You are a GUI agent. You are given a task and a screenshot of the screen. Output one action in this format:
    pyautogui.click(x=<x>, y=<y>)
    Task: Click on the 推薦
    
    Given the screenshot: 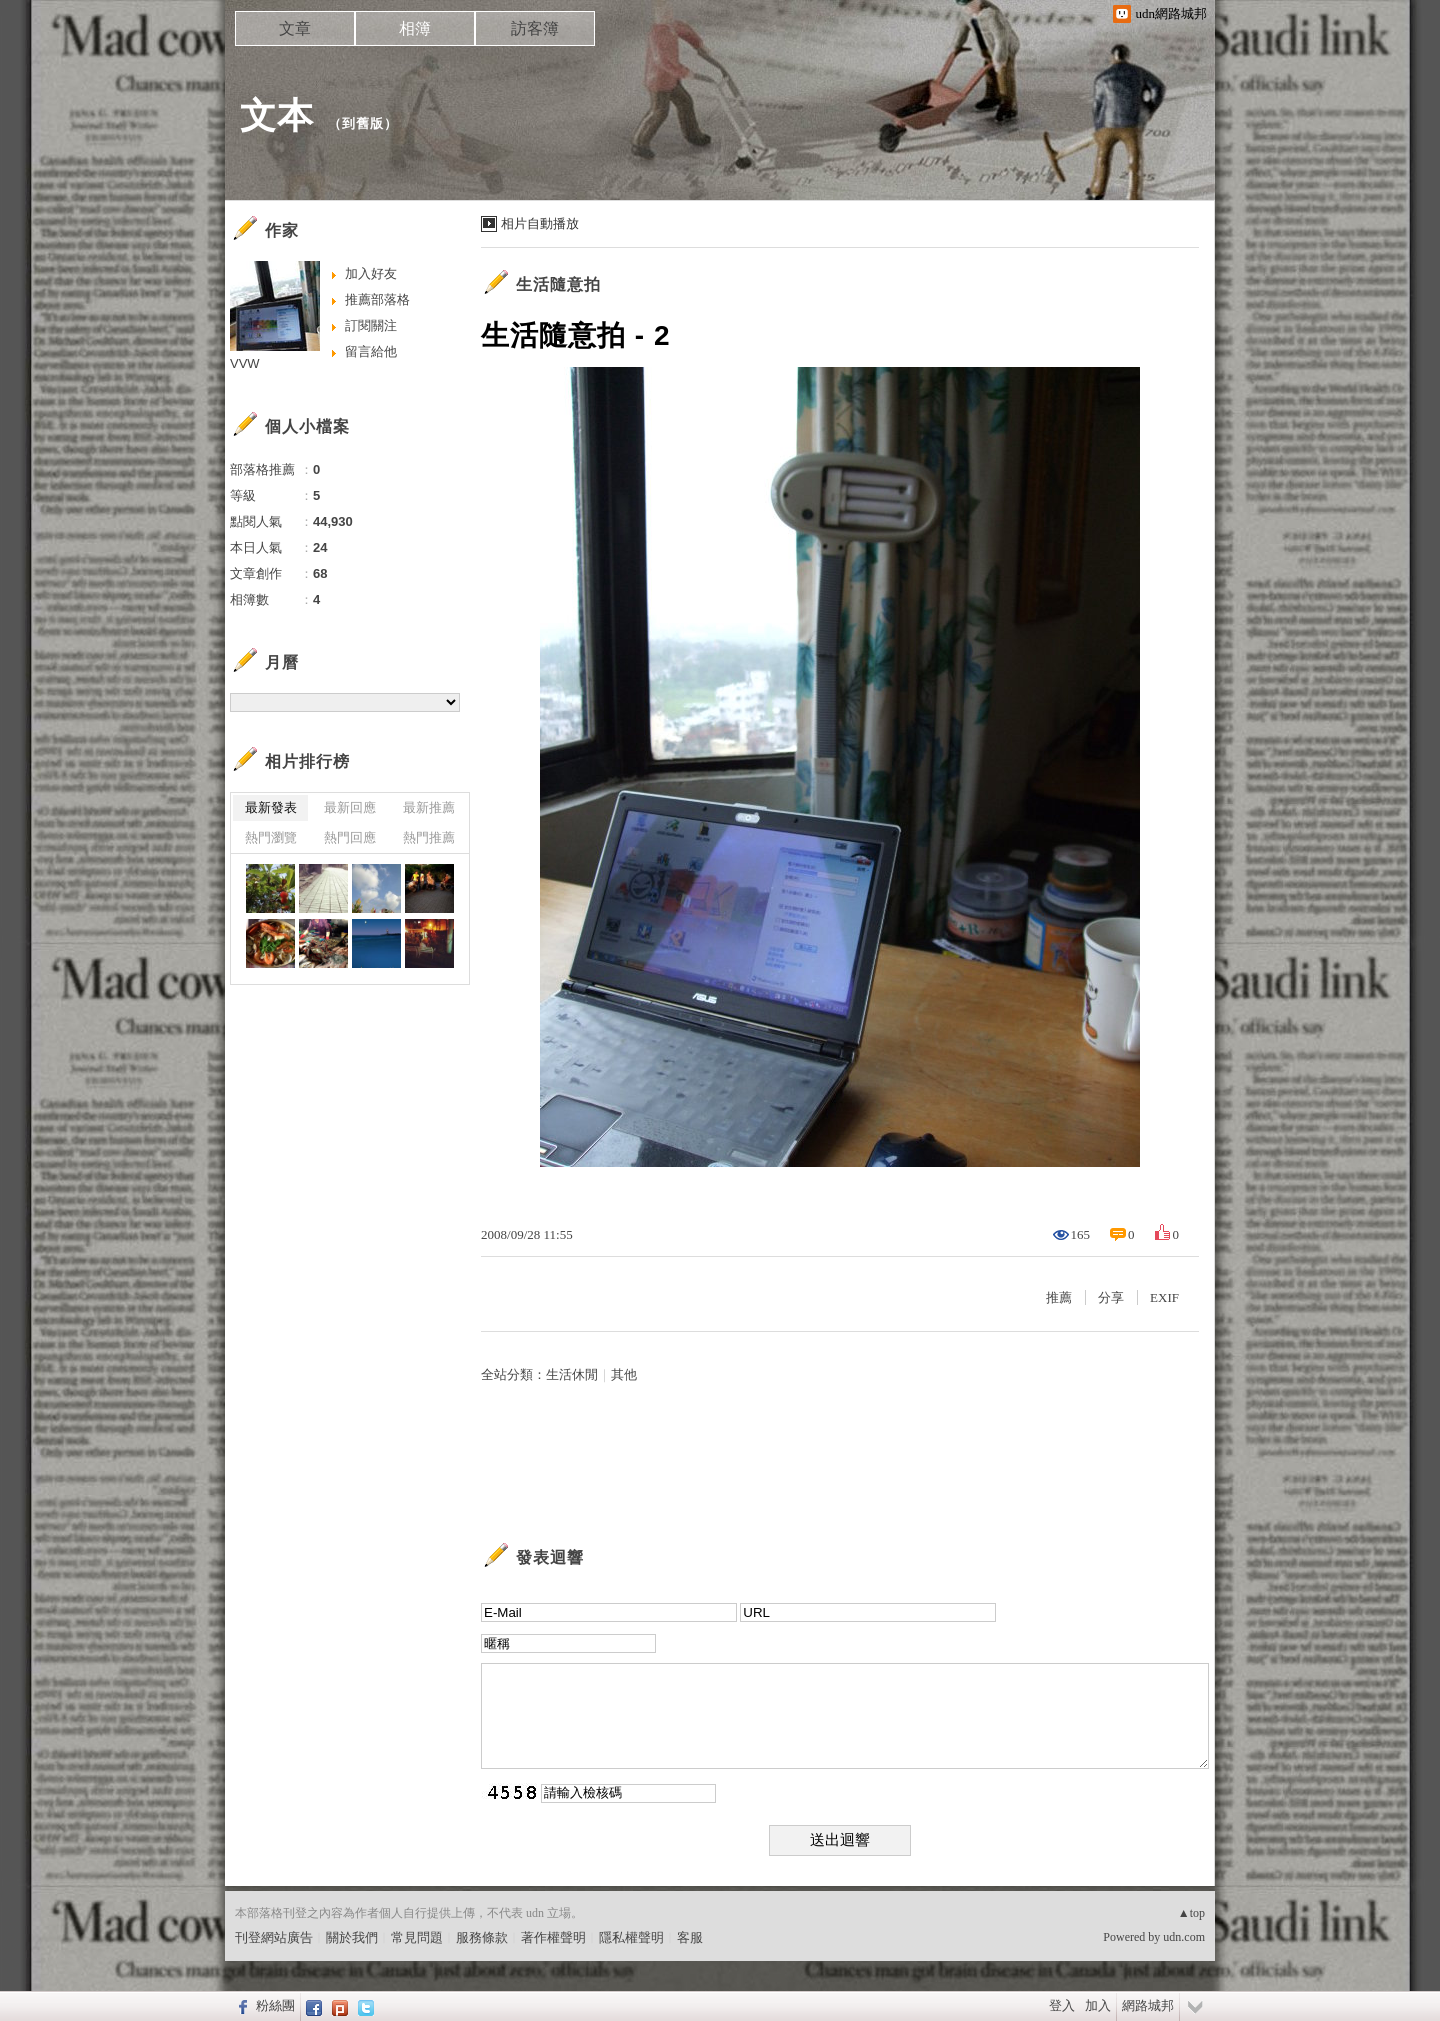 What is the action you would take?
    pyautogui.click(x=1059, y=1297)
    